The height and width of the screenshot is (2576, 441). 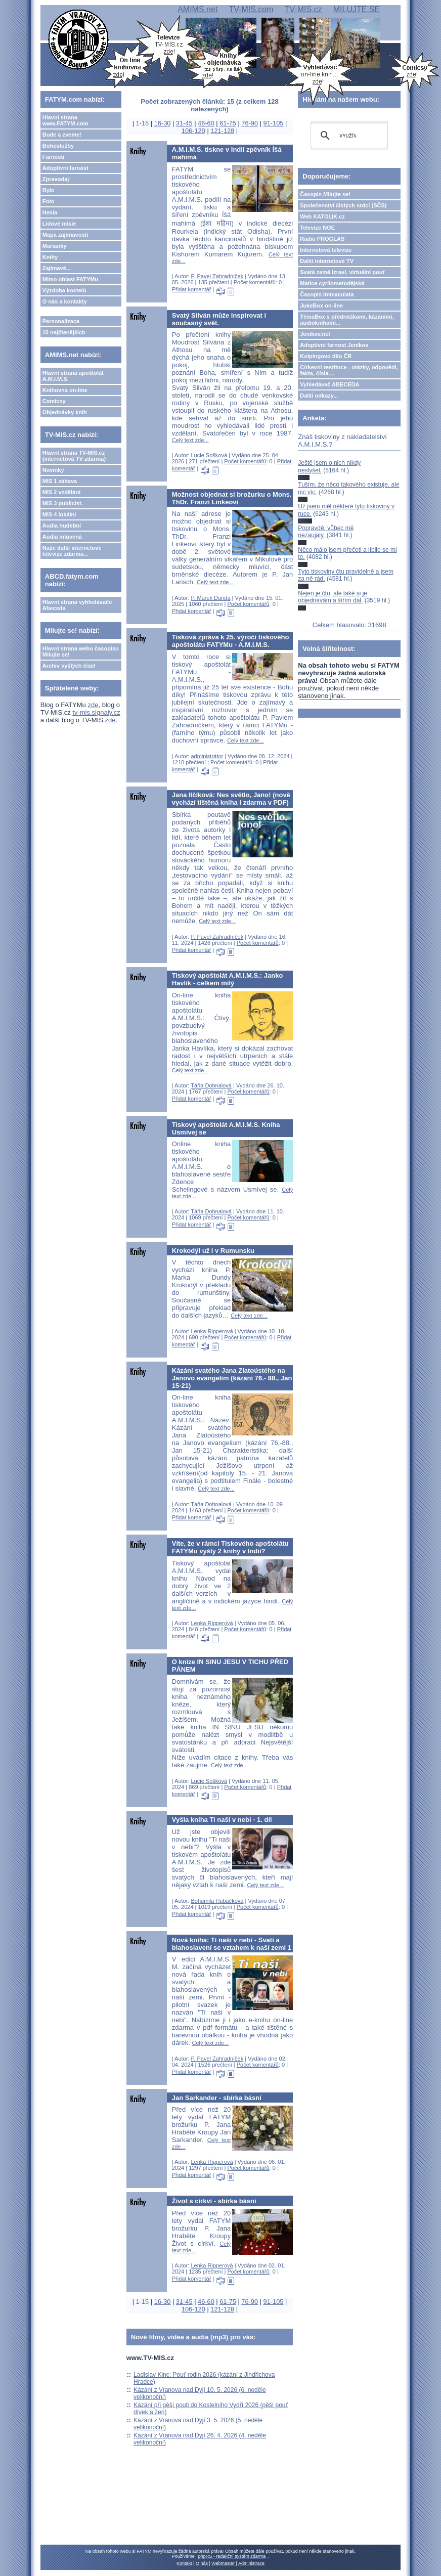 I want to click on TV-MIS.com, so click(x=251, y=9).